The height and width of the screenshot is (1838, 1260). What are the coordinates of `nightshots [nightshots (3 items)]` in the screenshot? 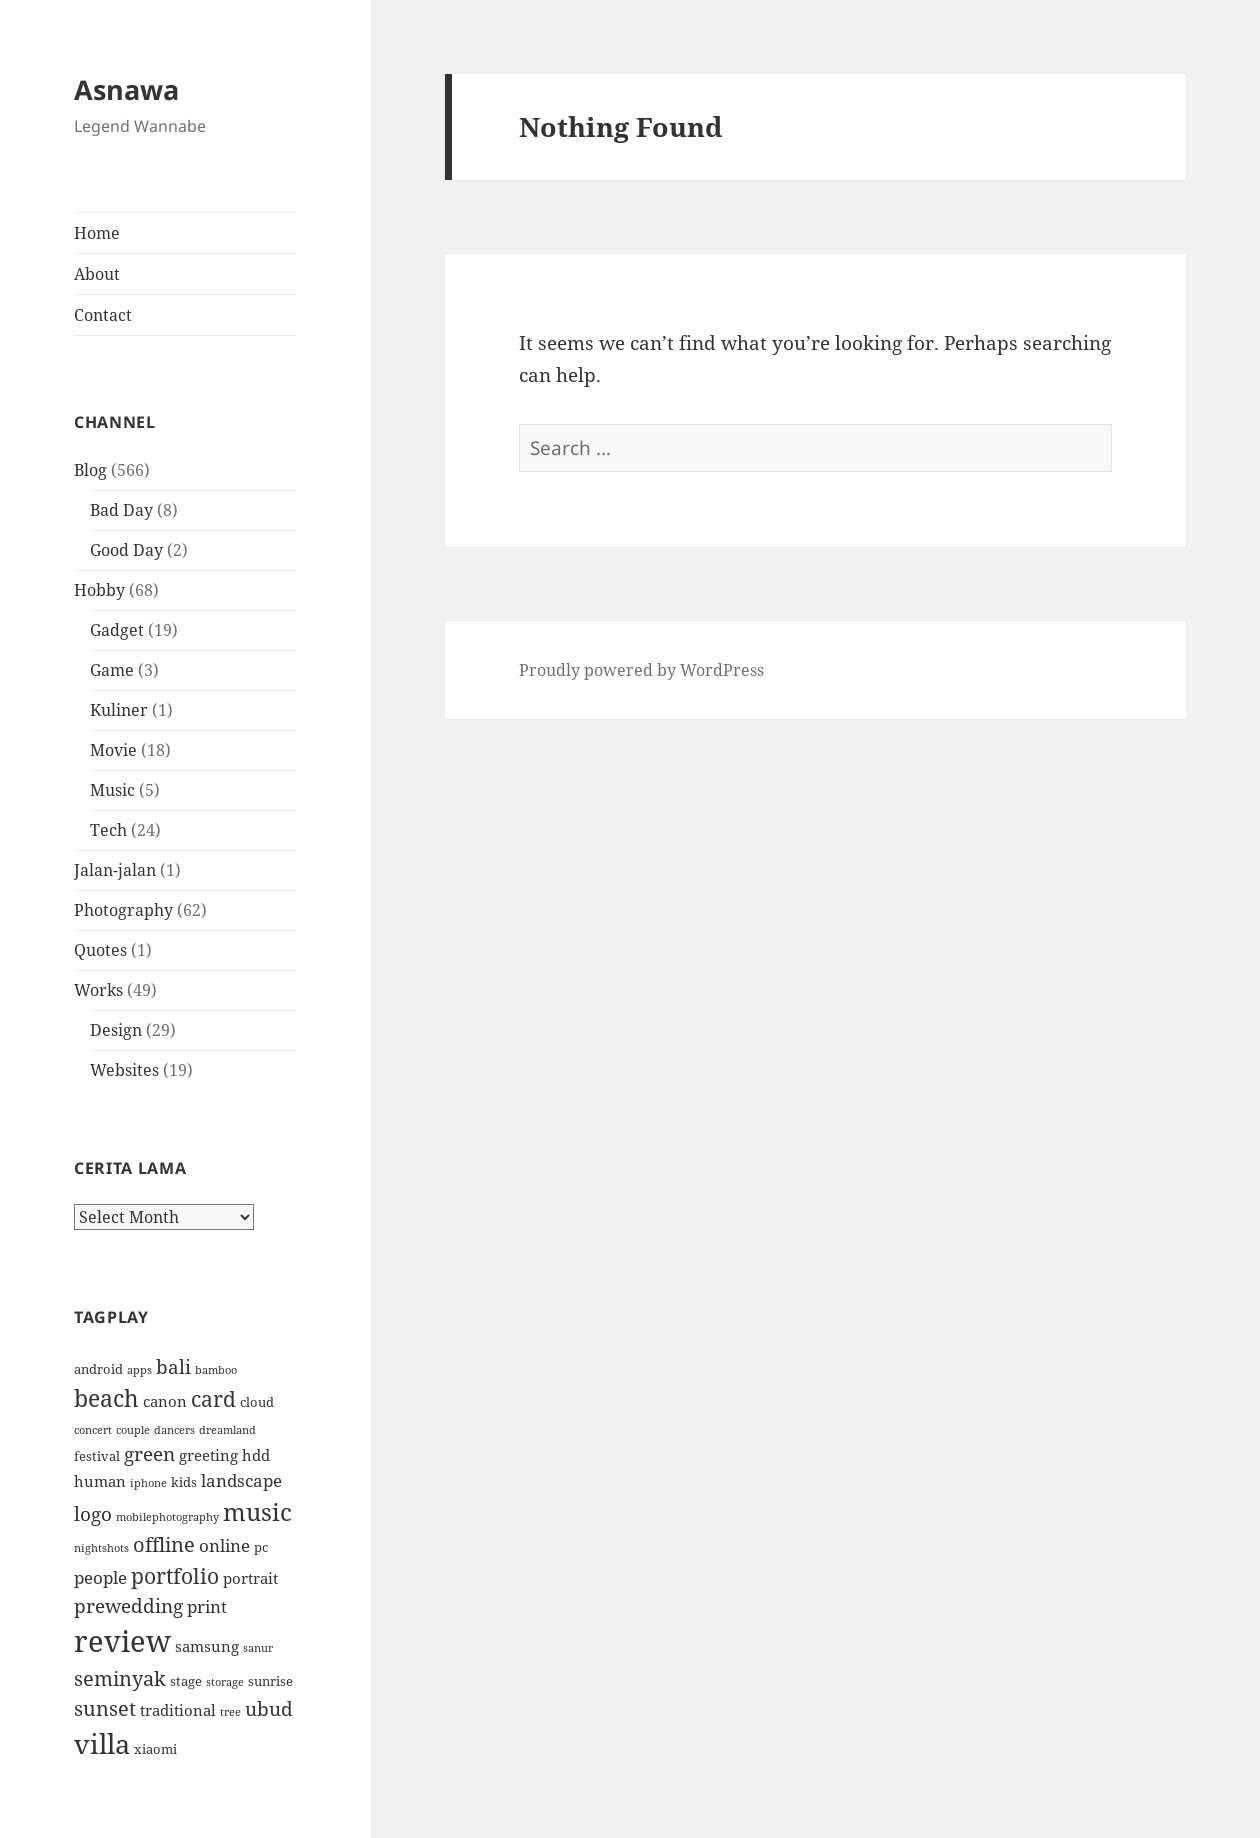 It's located at (101, 1548).